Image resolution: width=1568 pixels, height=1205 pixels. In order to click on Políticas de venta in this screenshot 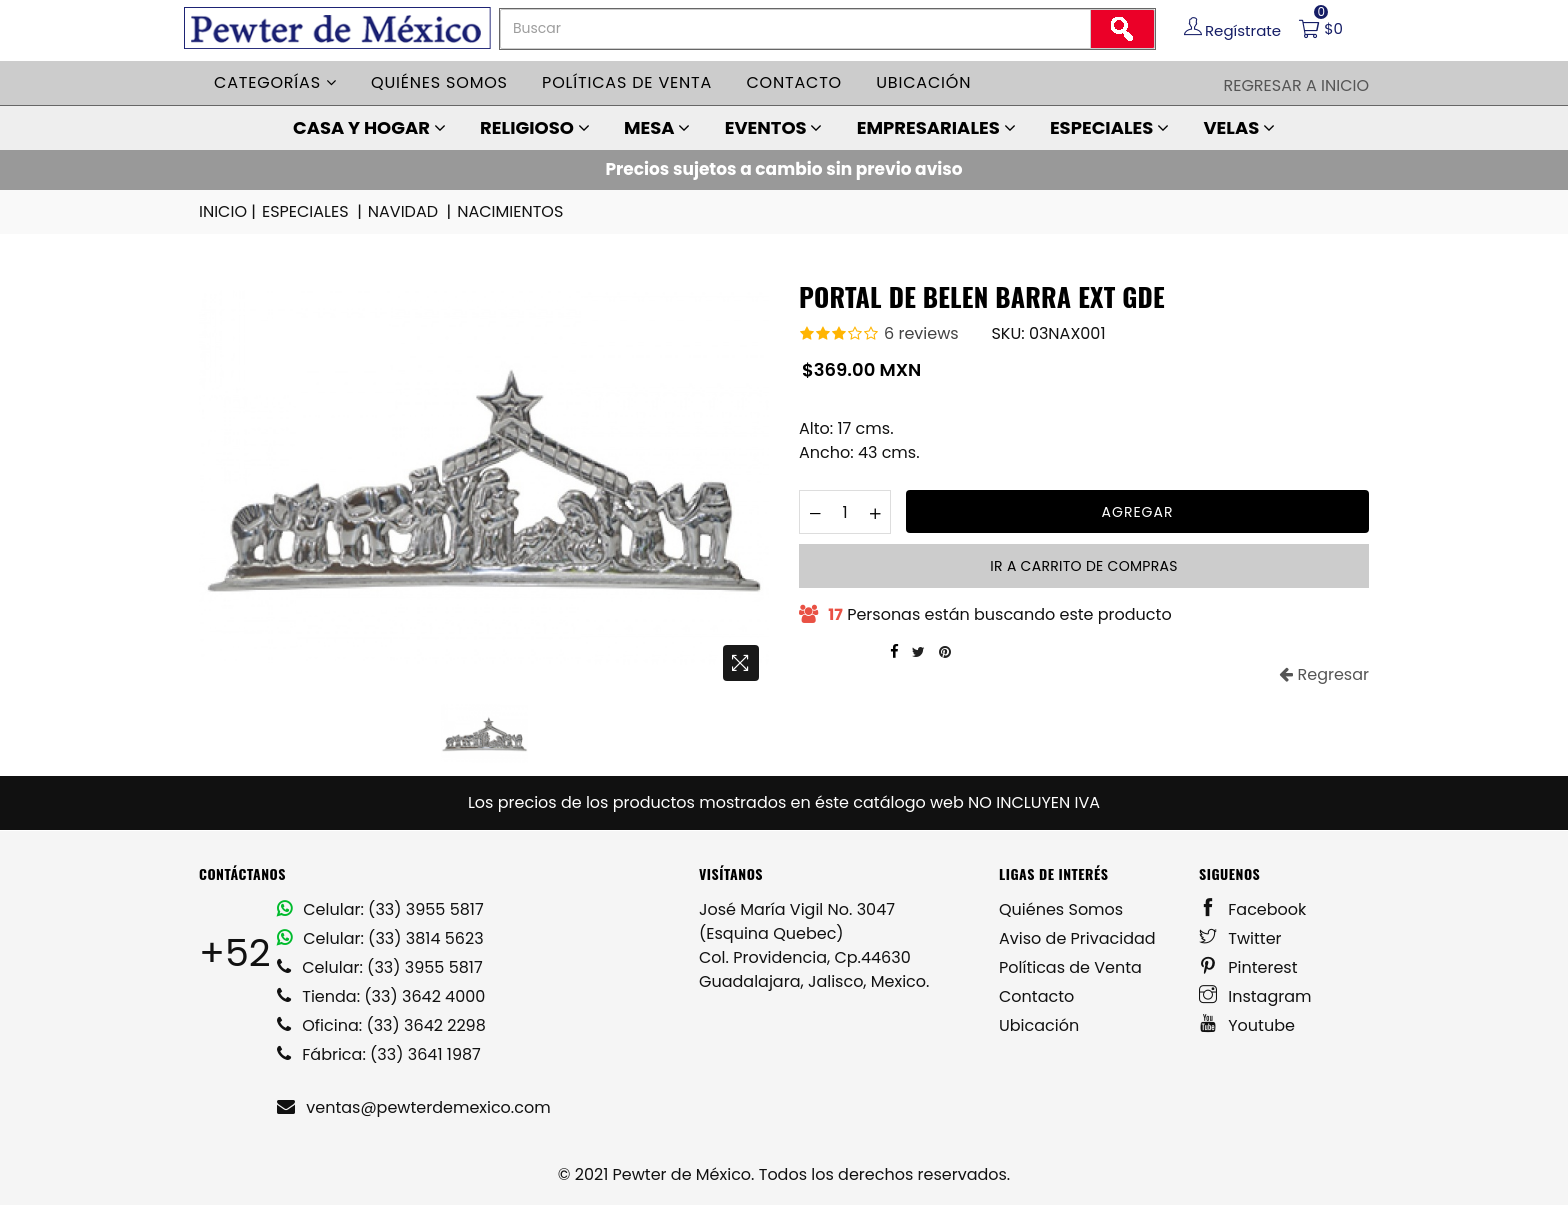, I will do `click(627, 82)`.